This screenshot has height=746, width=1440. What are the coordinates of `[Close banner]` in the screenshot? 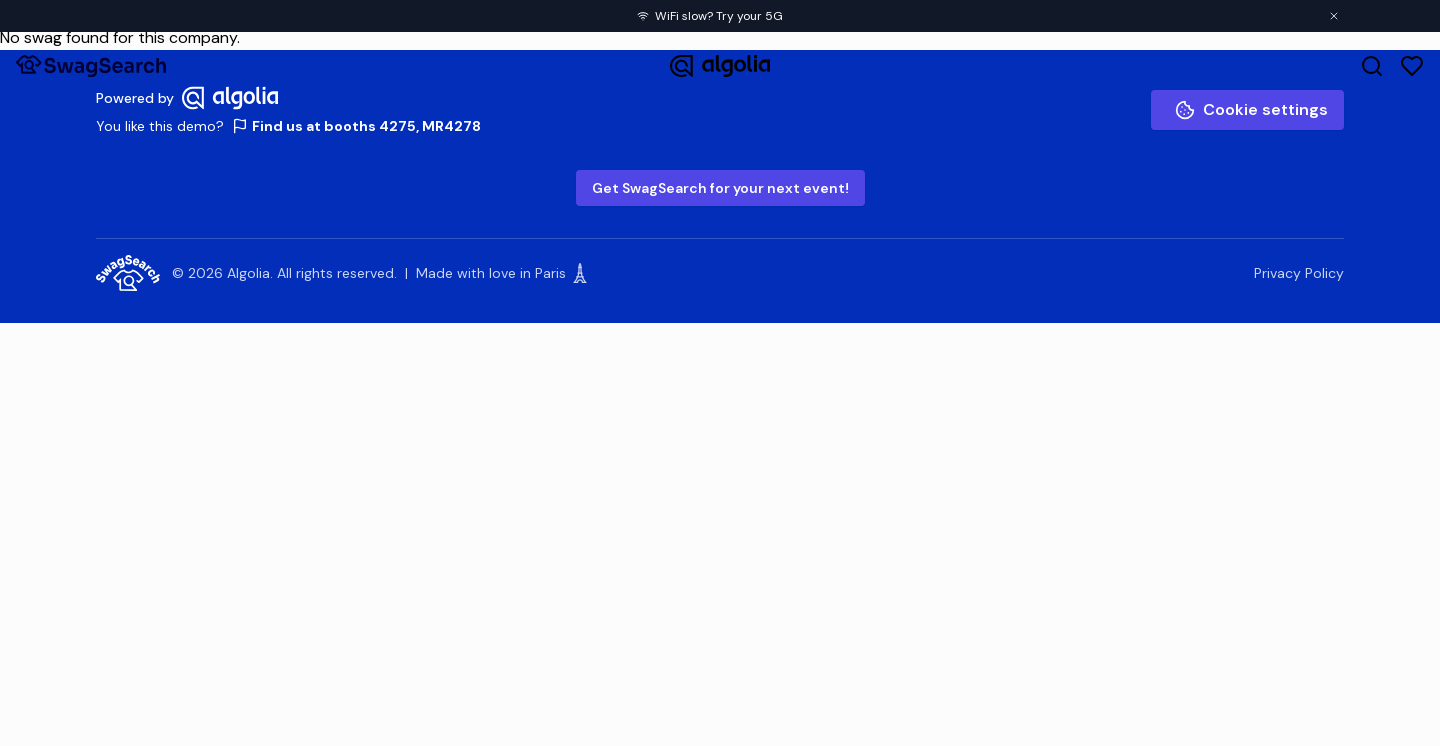 It's located at (1334, 16).